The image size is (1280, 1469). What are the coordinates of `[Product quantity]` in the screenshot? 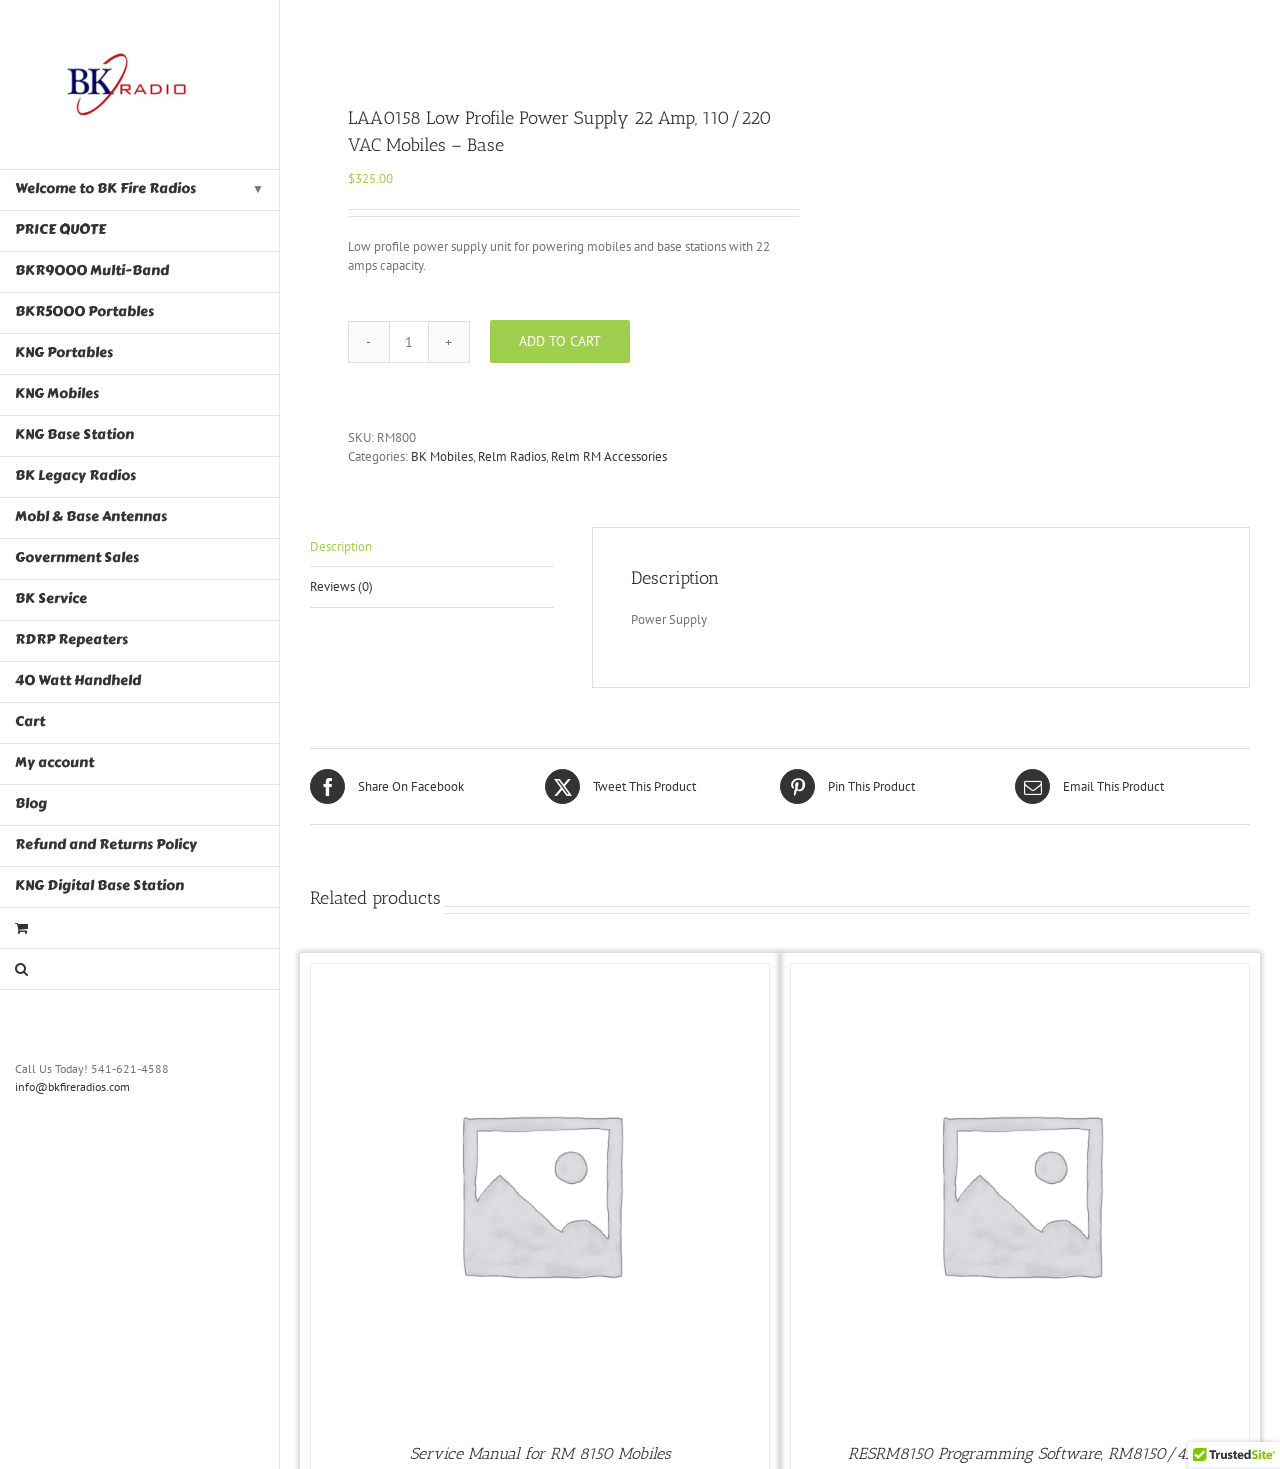 It's located at (409, 342).